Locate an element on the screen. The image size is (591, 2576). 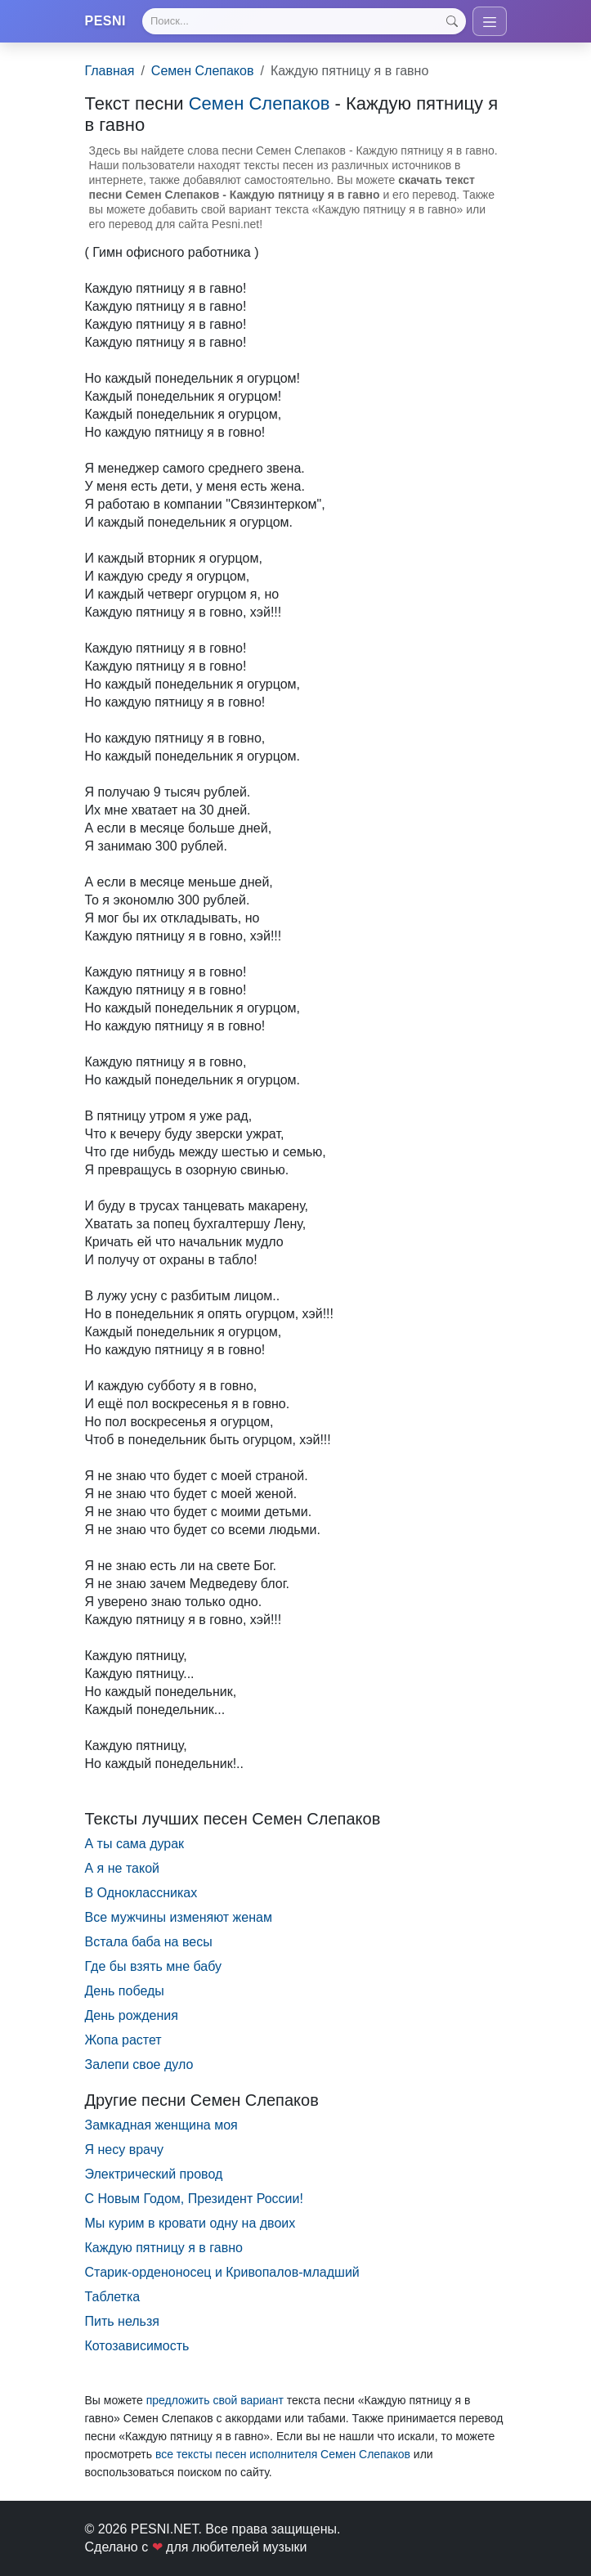
Встала баба на весы is located at coordinates (149, 1942).